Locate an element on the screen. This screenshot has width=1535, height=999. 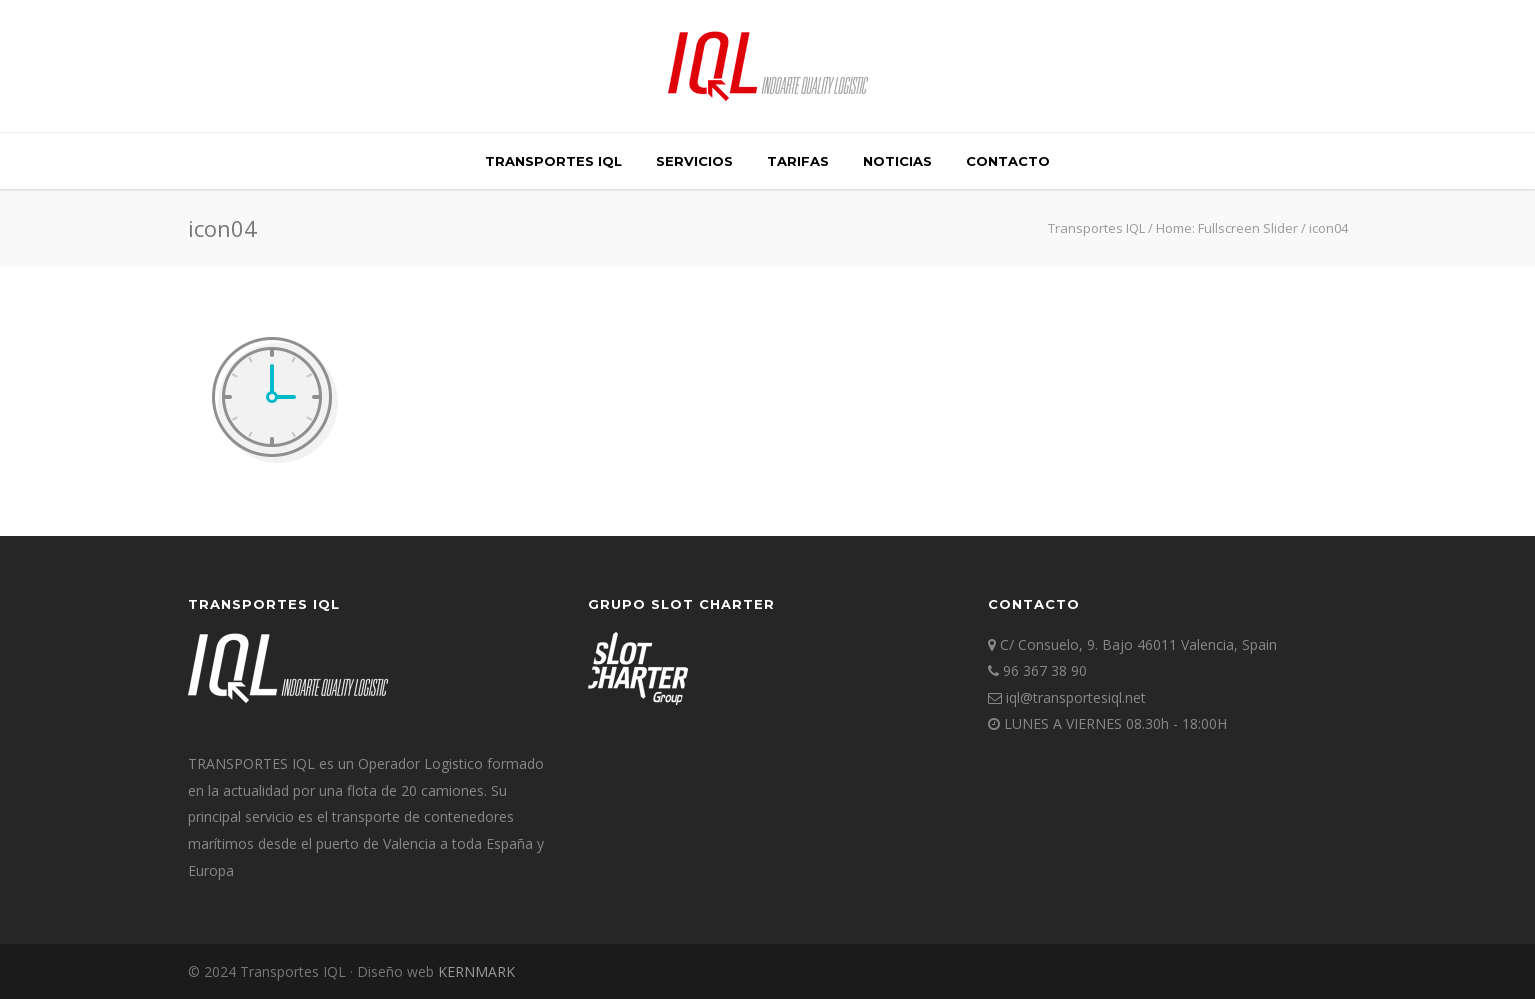
Noticias is located at coordinates (897, 161).